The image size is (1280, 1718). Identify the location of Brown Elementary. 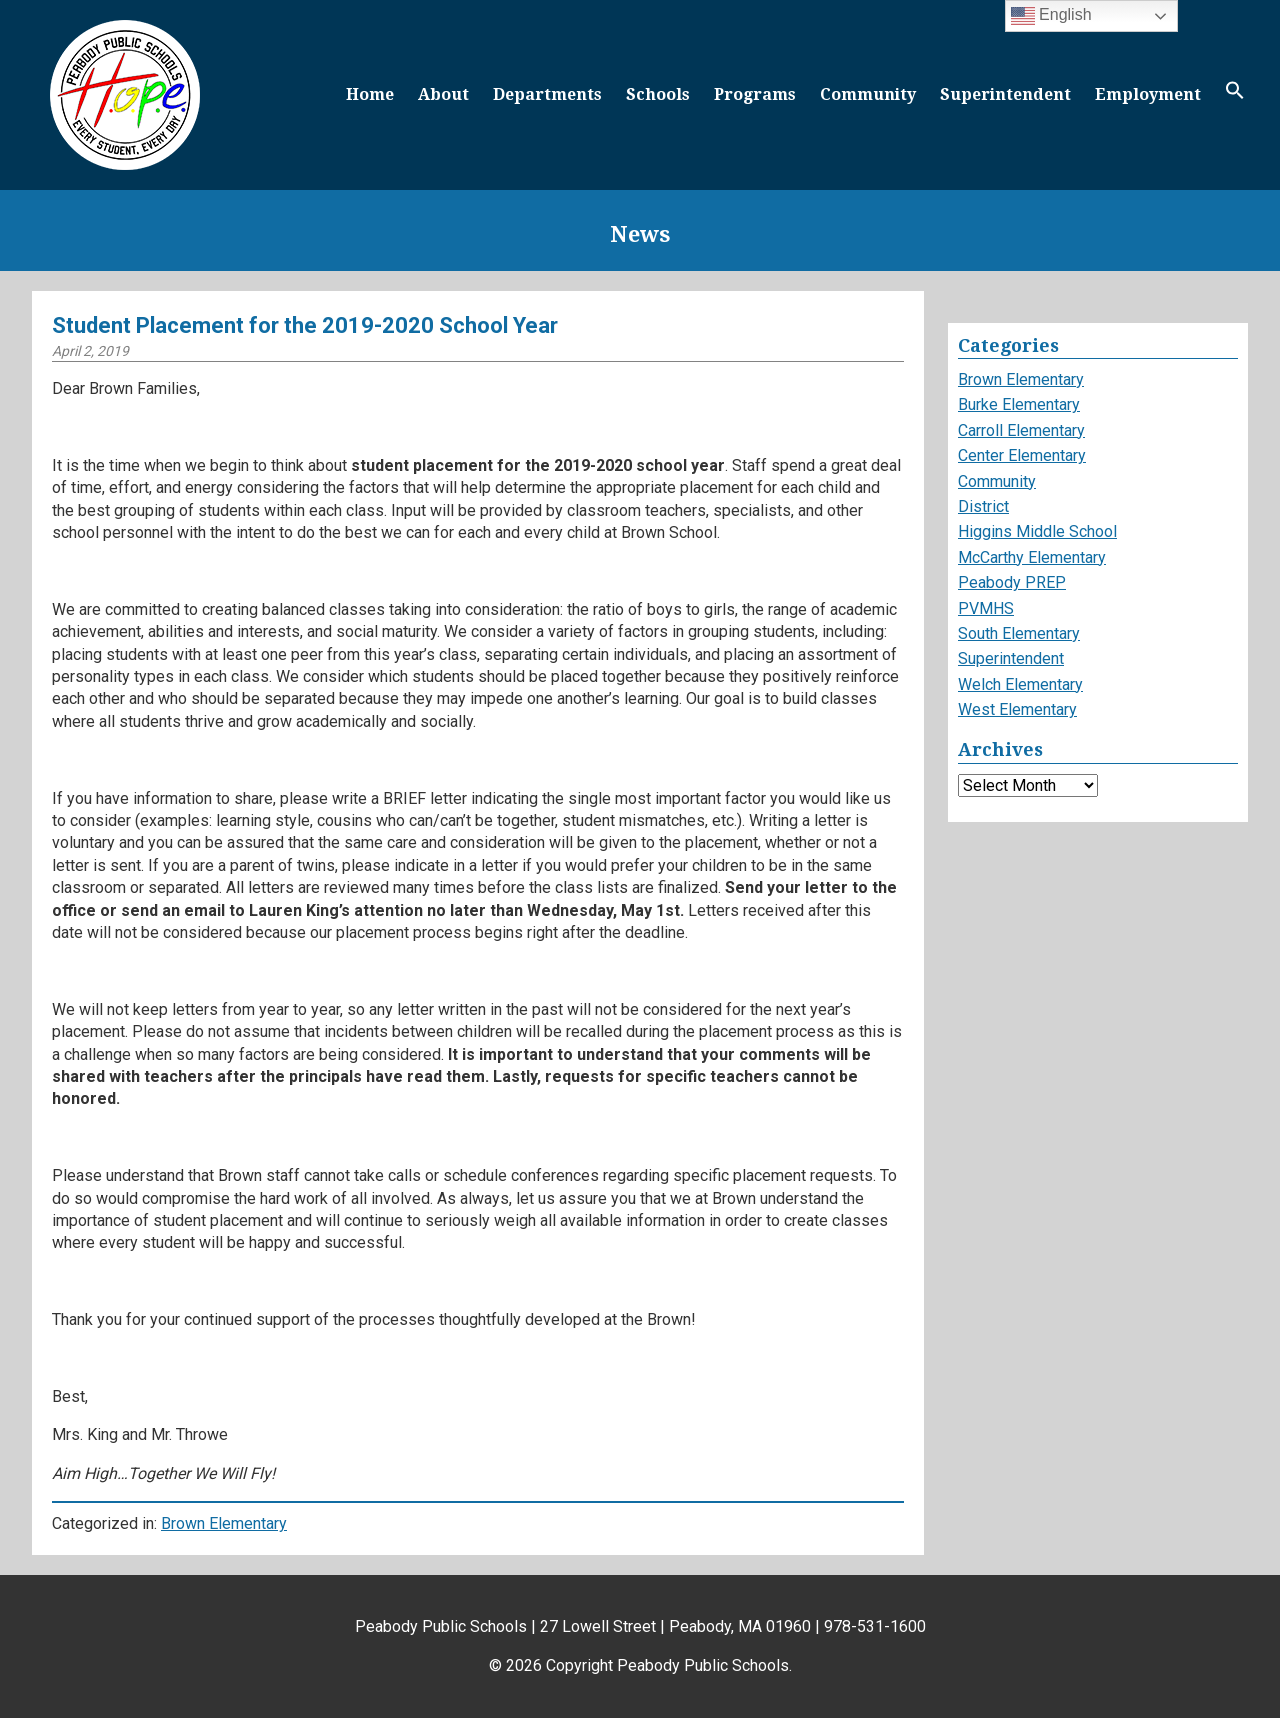
(224, 1523).